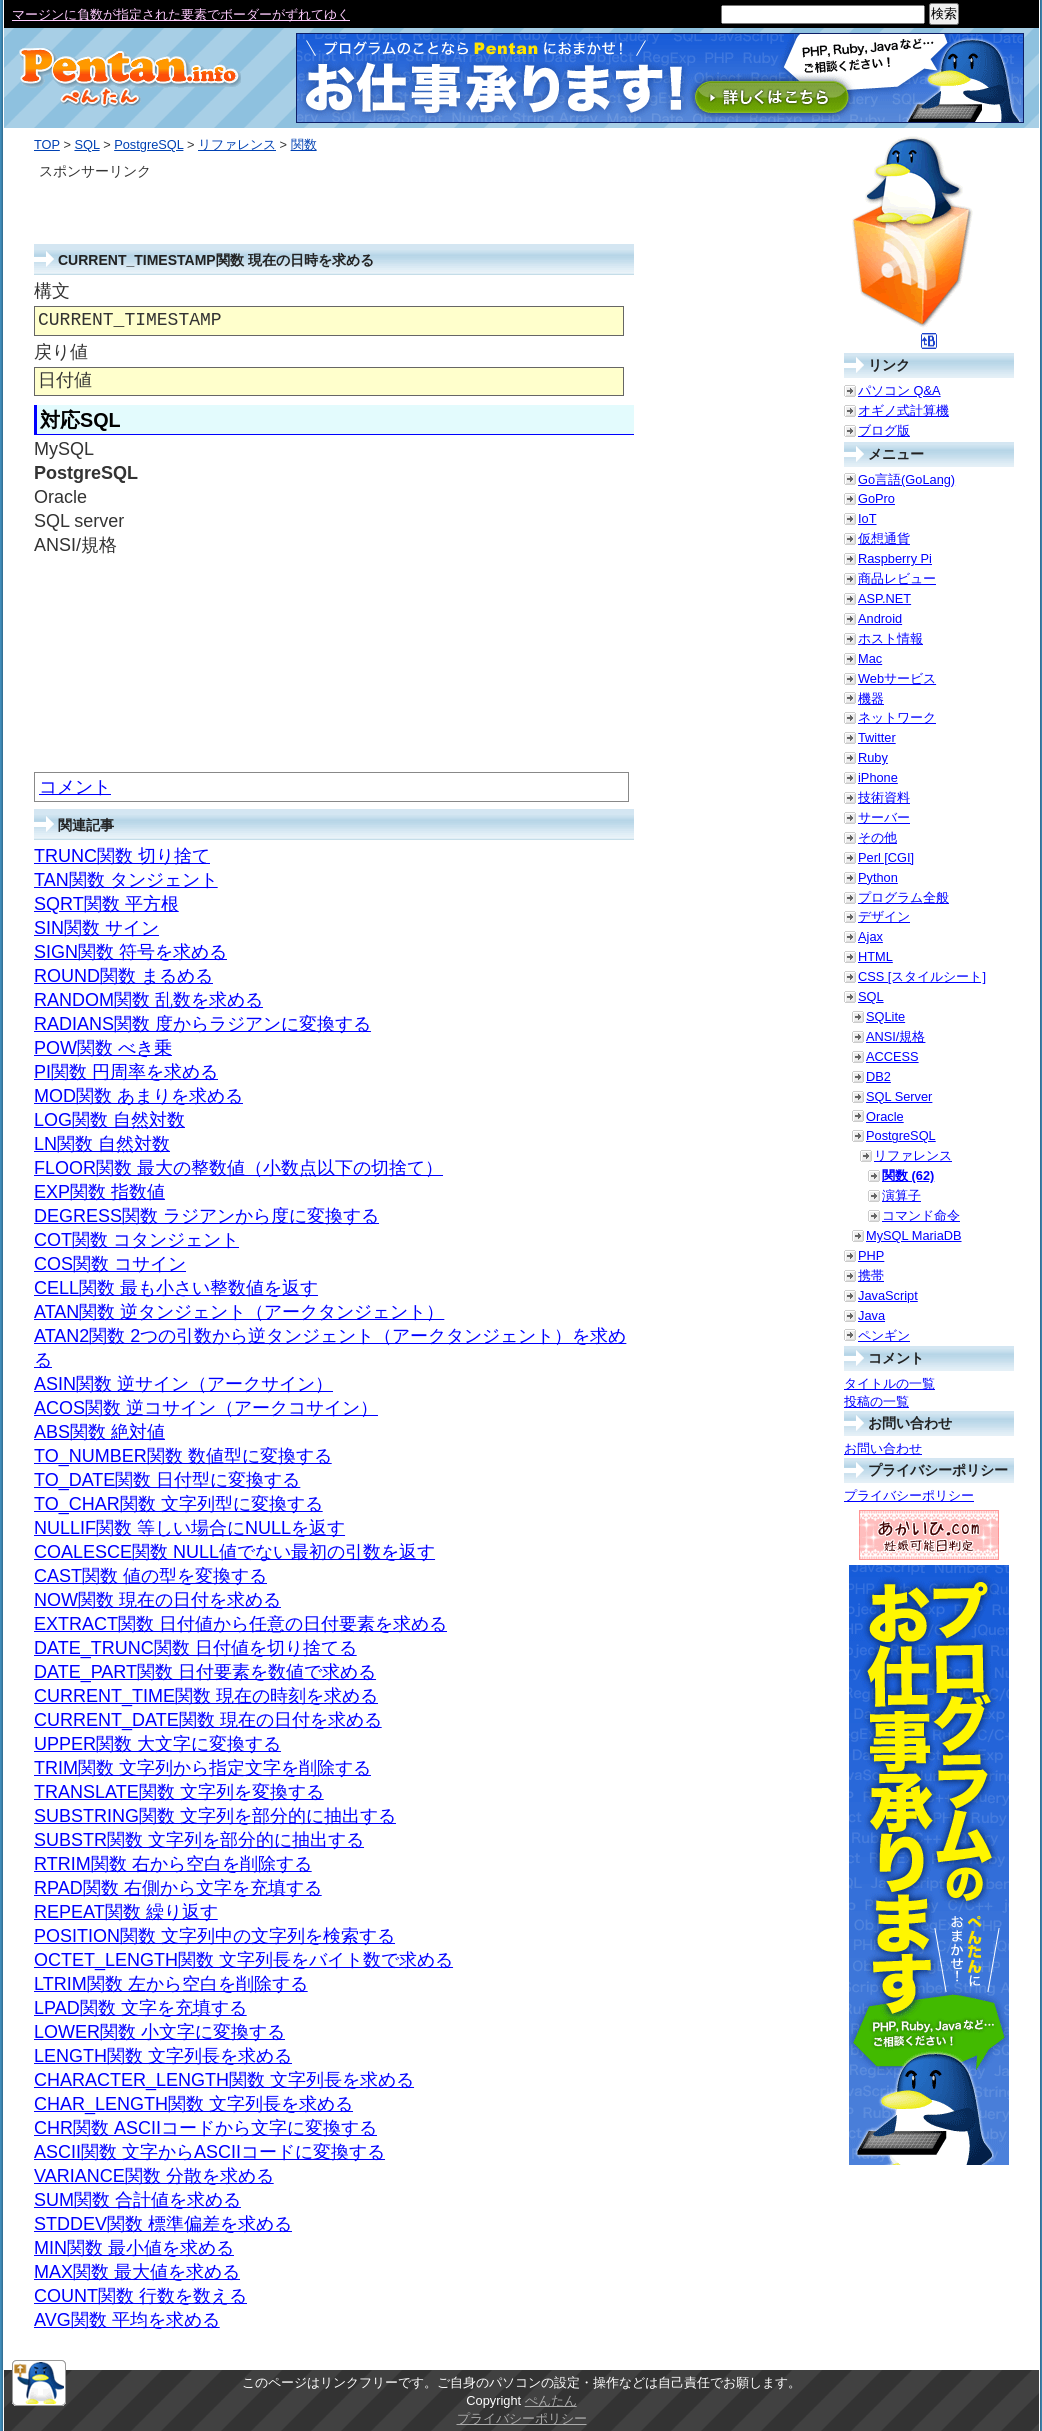 The height and width of the screenshot is (2431, 1042). What do you see at coordinates (134, 2248) in the screenshot?
I see `MIN関数 最小値を求める` at bounding box center [134, 2248].